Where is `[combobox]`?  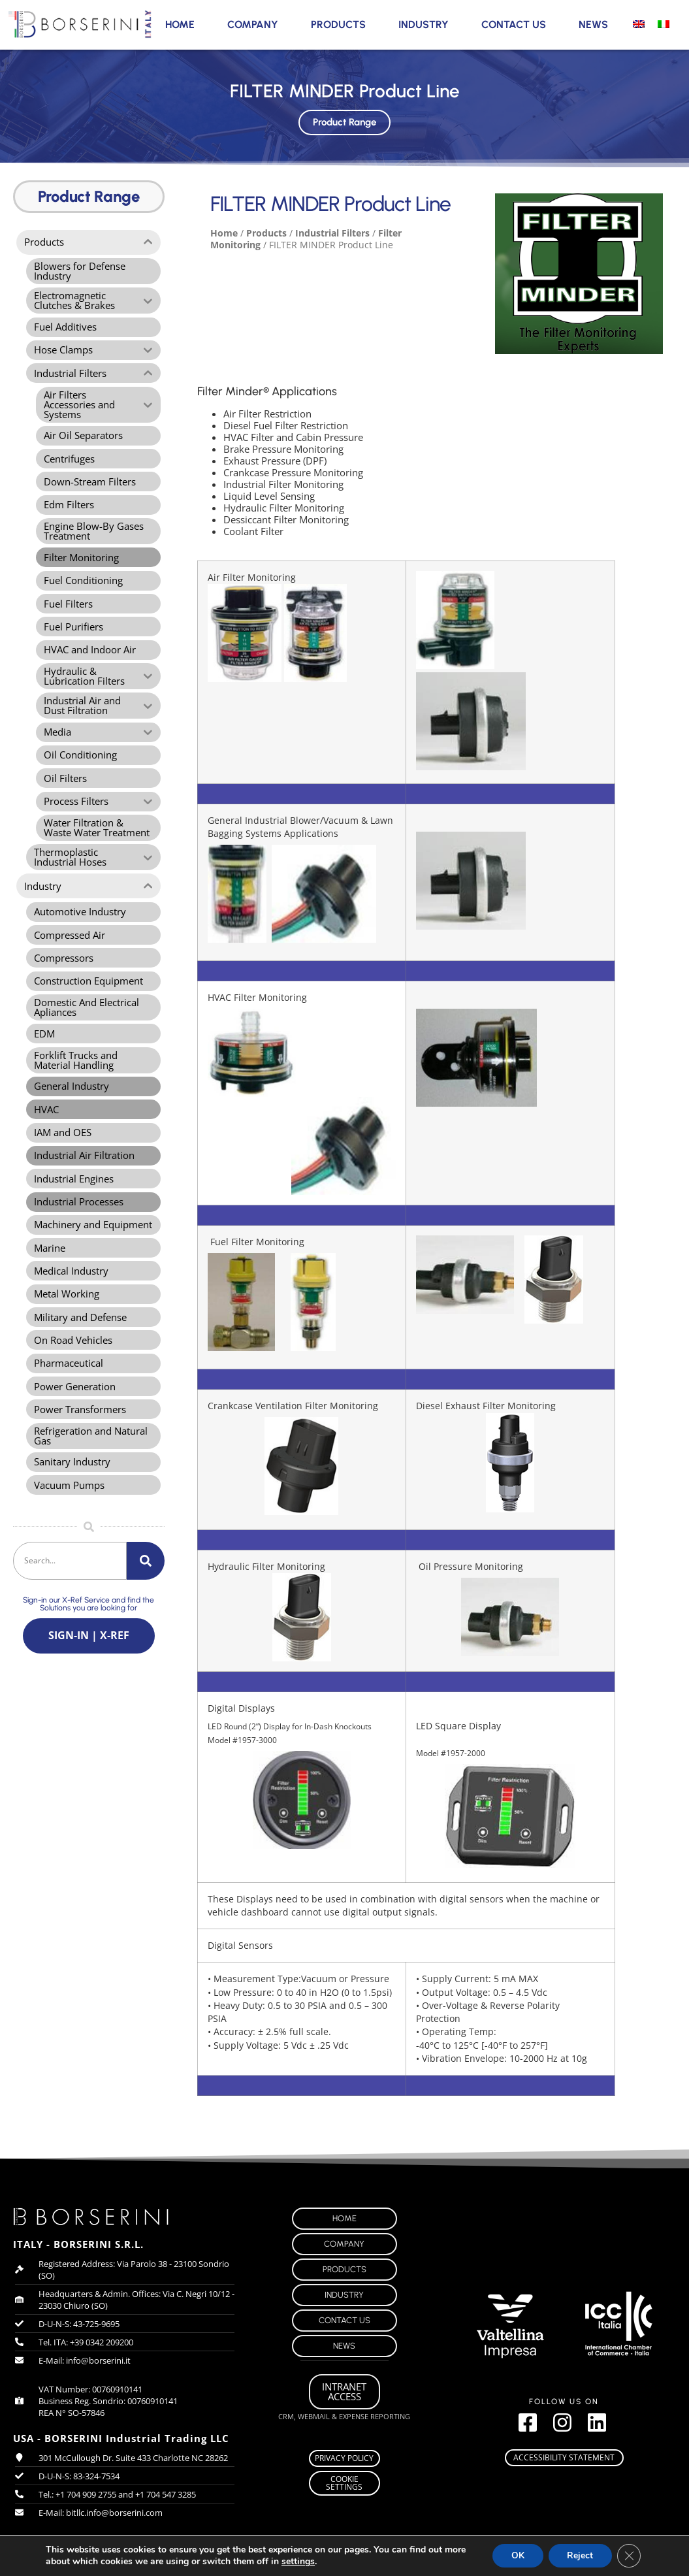 [combobox] is located at coordinates (70, 1590).